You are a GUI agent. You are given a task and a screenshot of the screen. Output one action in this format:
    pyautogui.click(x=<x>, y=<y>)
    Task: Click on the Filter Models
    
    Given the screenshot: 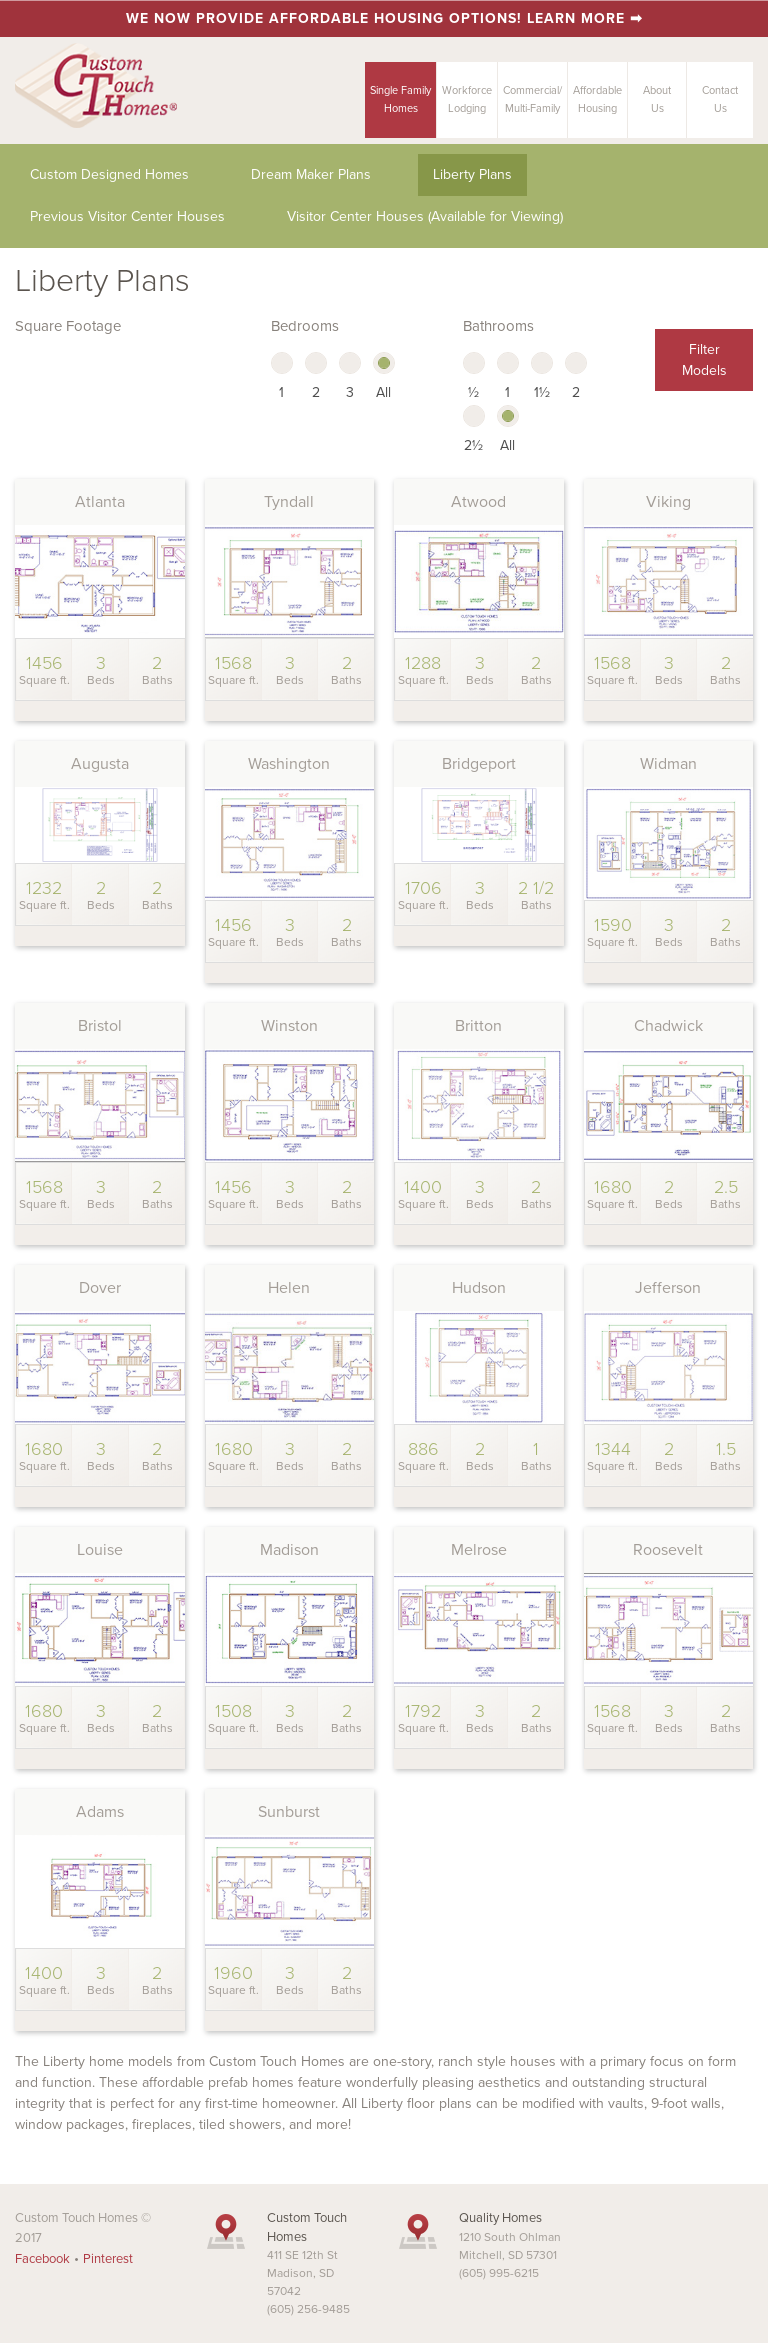 What is the action you would take?
    pyautogui.click(x=704, y=360)
    